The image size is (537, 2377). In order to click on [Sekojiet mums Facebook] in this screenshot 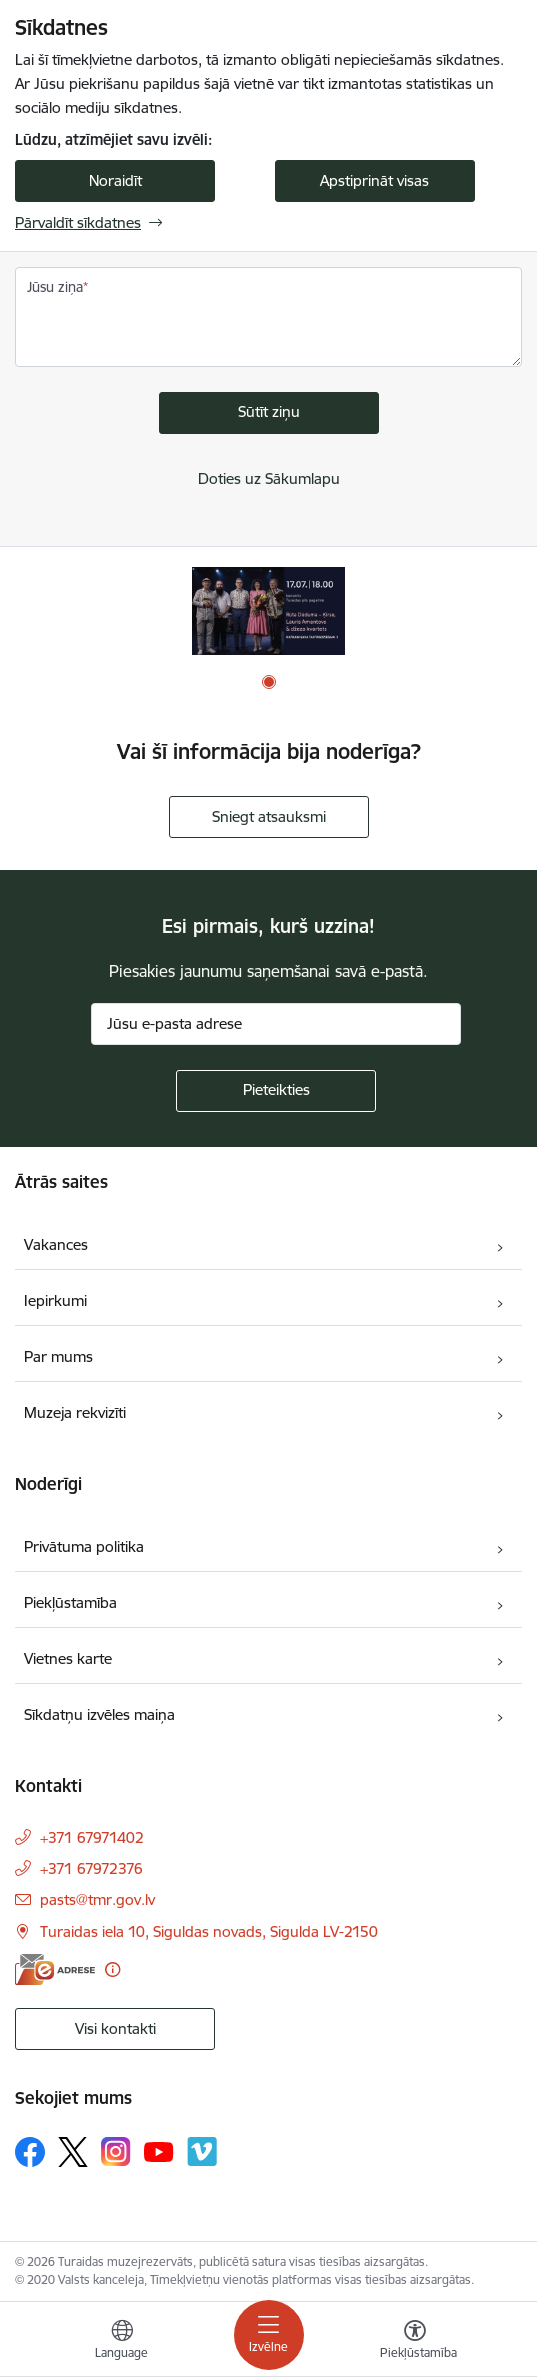, I will do `click(30, 2152)`.